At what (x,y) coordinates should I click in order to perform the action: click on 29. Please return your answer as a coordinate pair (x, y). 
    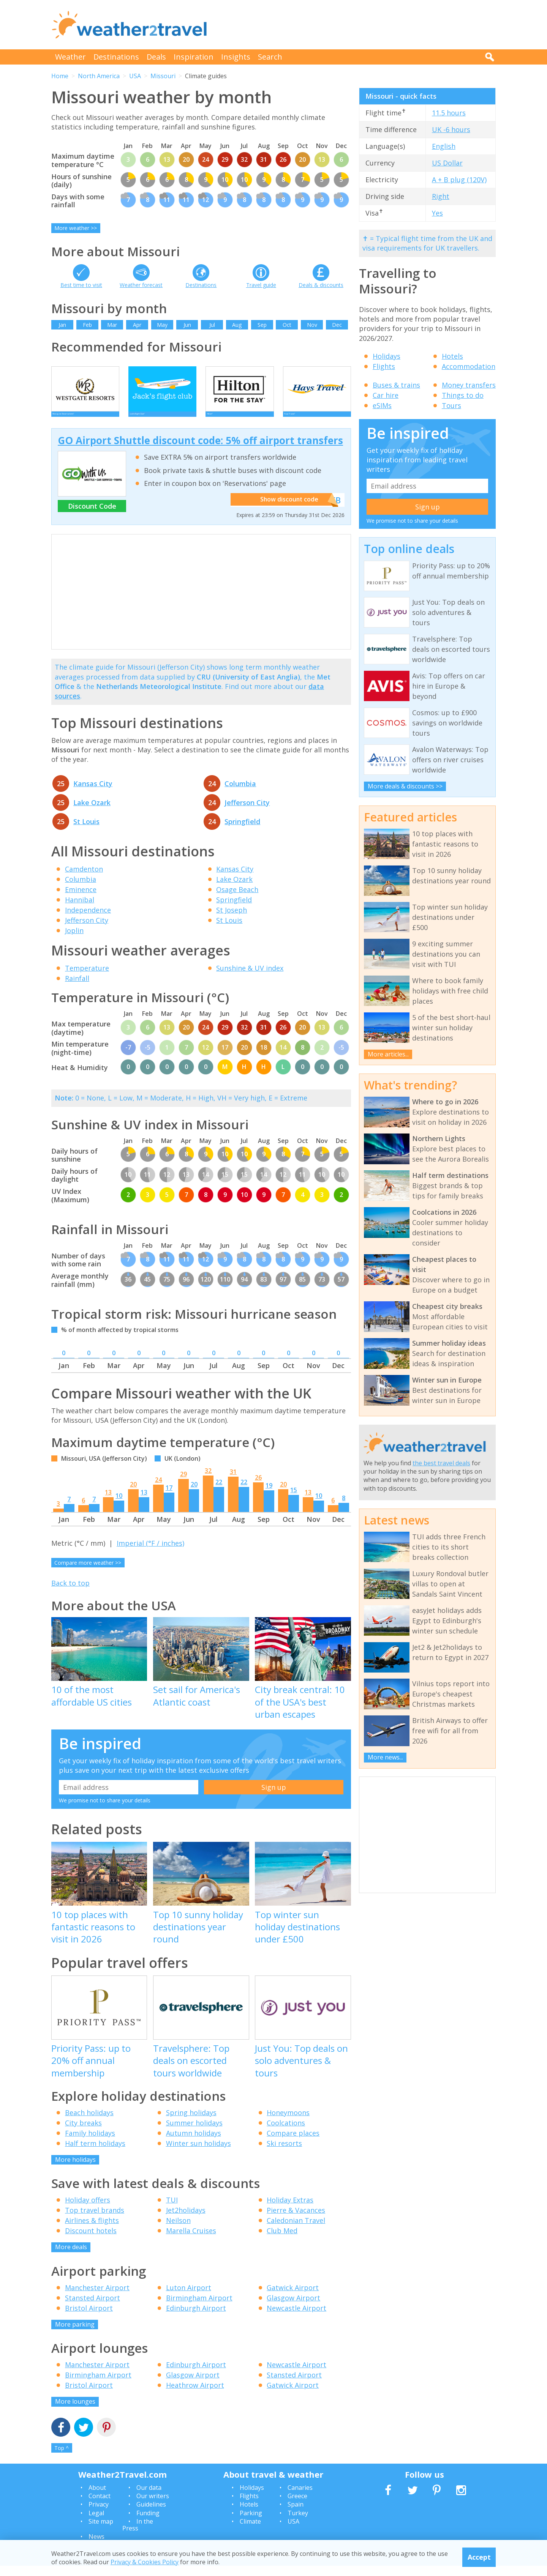
    Looking at the image, I should click on (183, 1484).